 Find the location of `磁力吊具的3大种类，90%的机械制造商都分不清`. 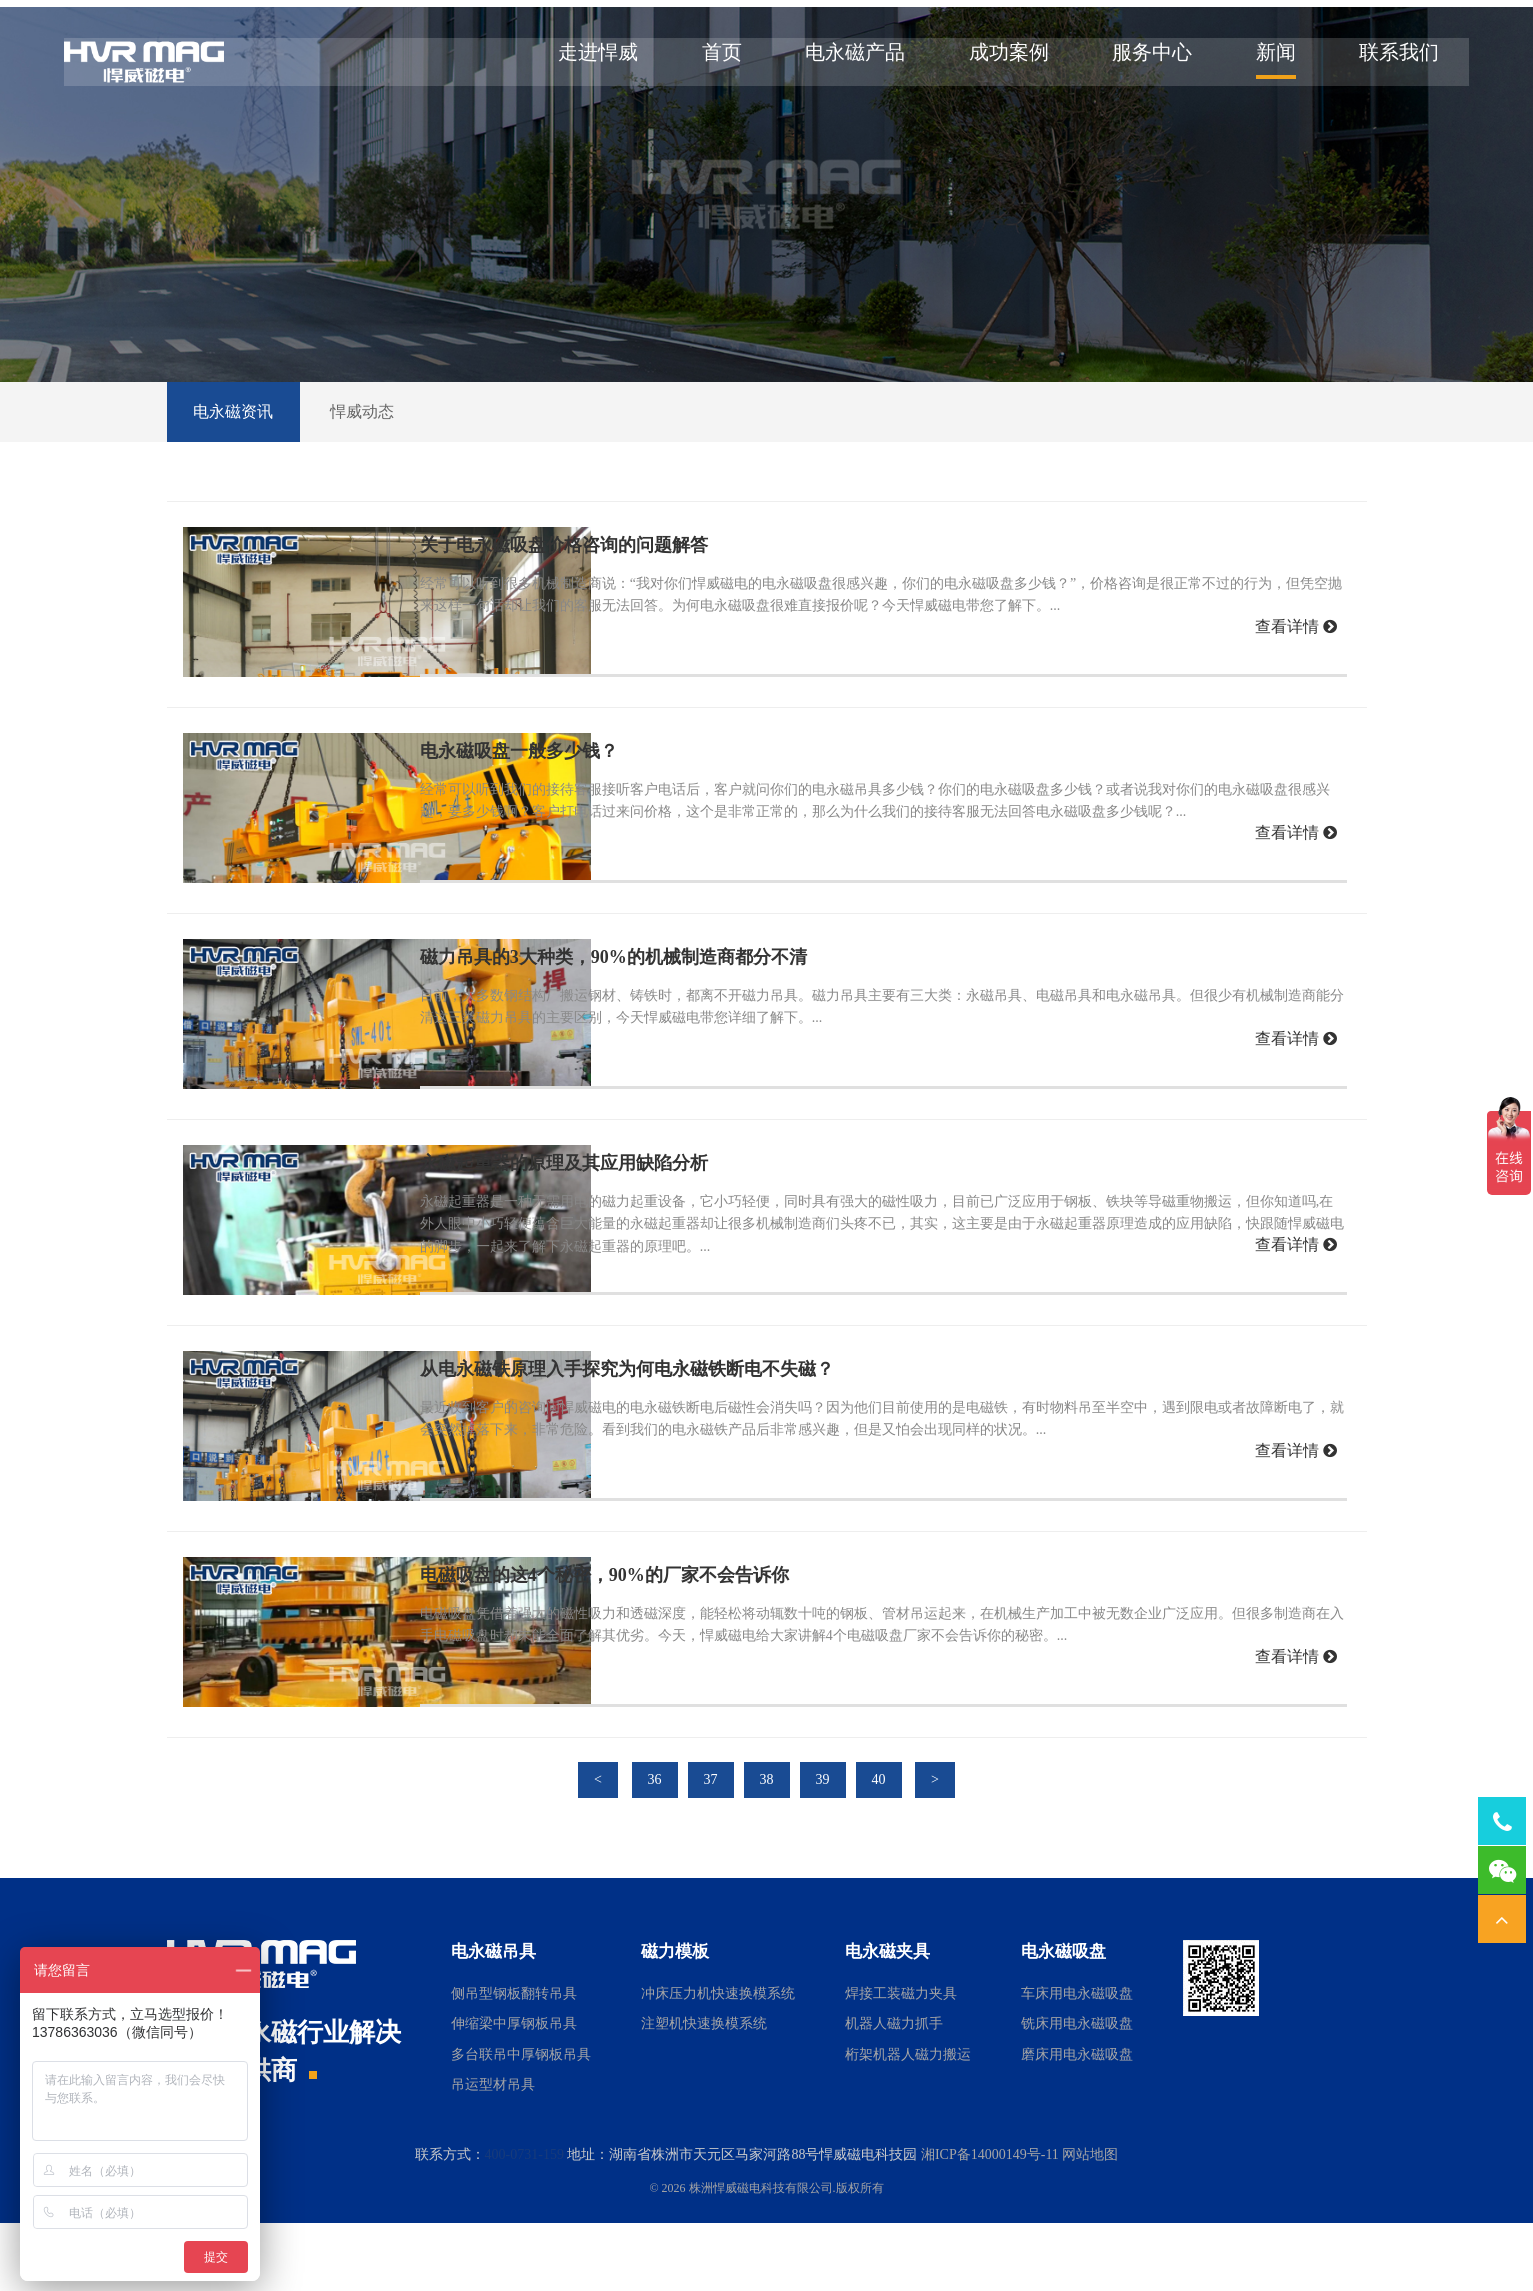

磁力吊具的3大种类，90%的机械制造商都分不清 is located at coordinates (660, 1025).